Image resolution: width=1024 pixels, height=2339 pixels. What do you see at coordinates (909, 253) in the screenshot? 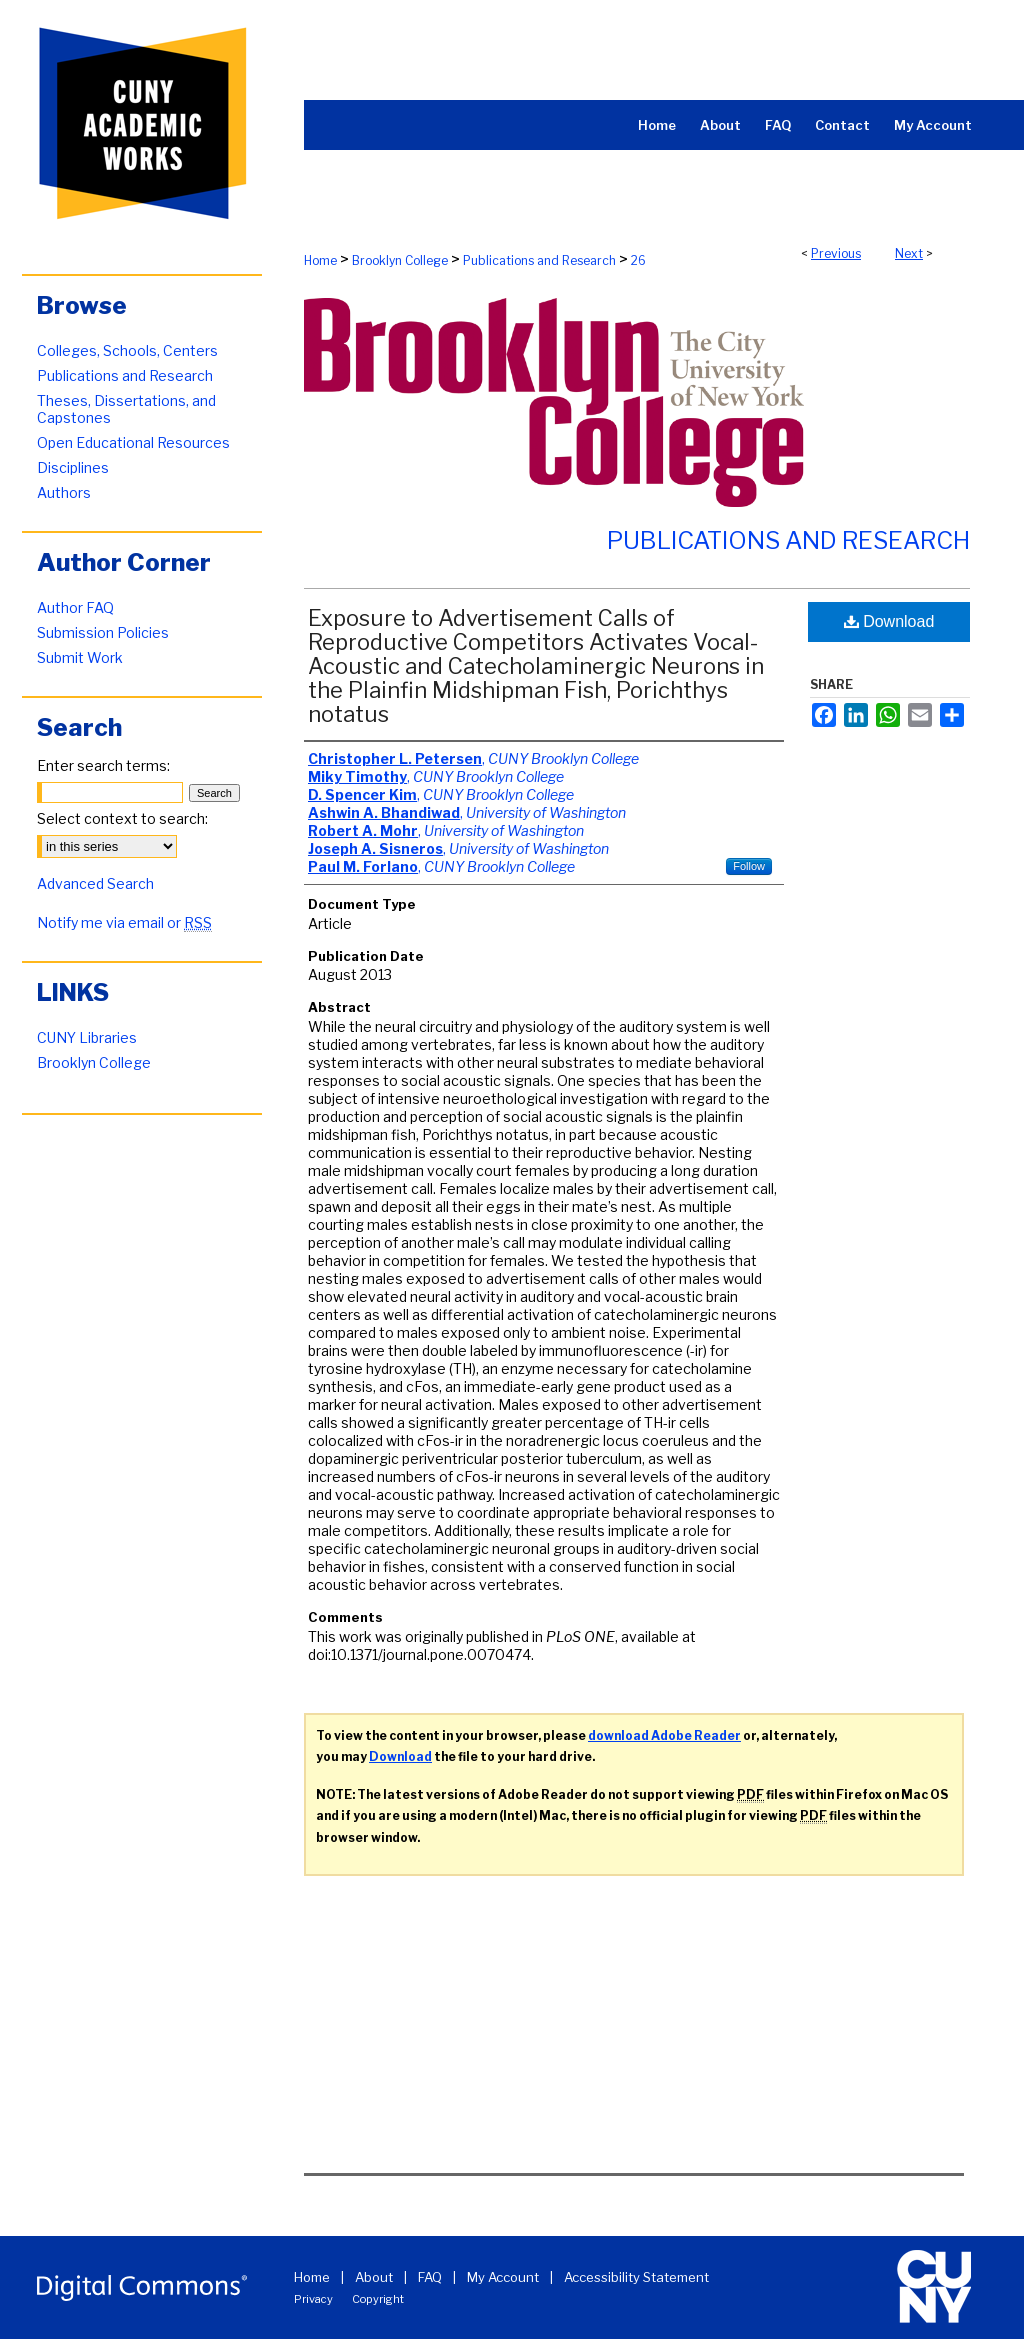
I see `Next` at bounding box center [909, 253].